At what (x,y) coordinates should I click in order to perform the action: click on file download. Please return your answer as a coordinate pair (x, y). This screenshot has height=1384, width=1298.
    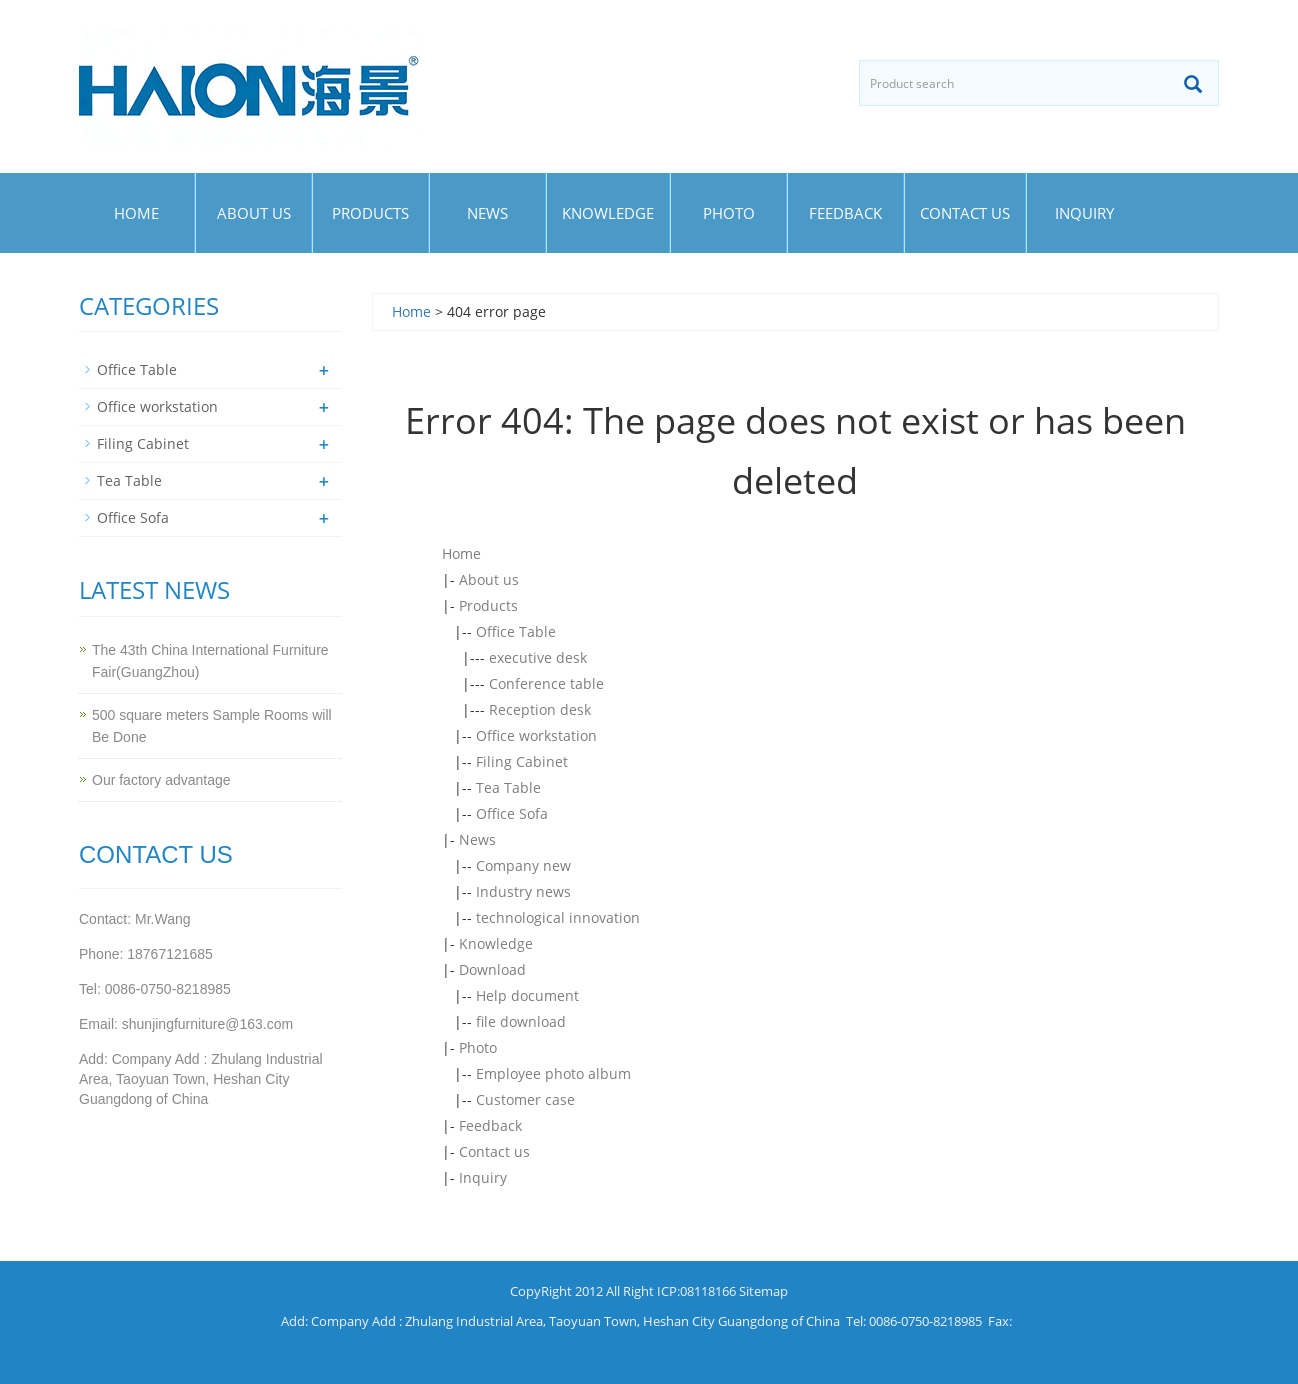
    Looking at the image, I should click on (521, 1021).